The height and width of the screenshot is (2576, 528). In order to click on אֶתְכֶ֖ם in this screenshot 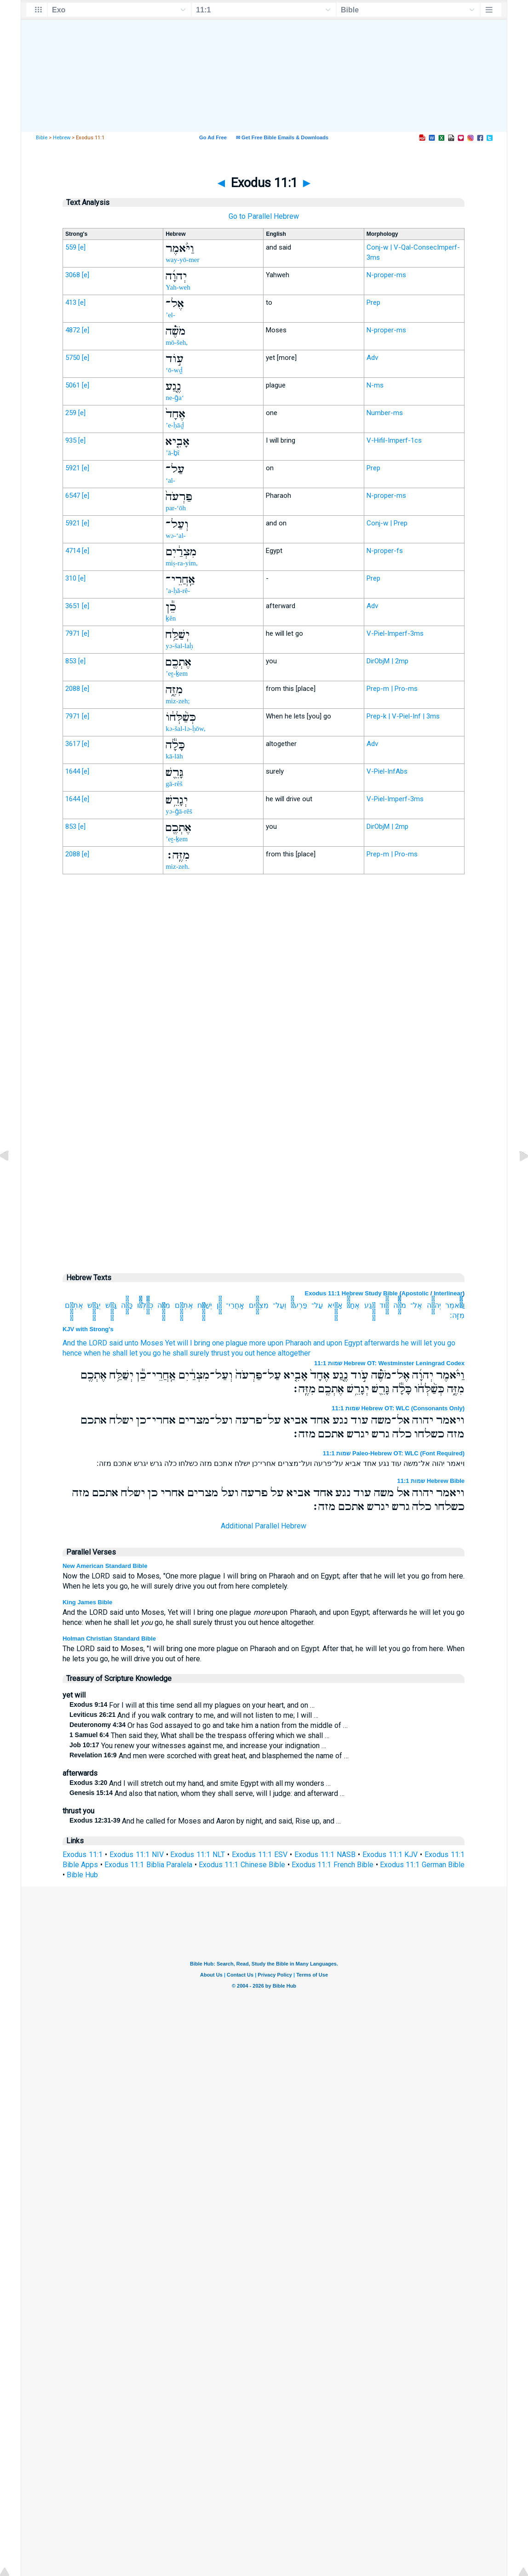, I will do `click(184, 1305)`.